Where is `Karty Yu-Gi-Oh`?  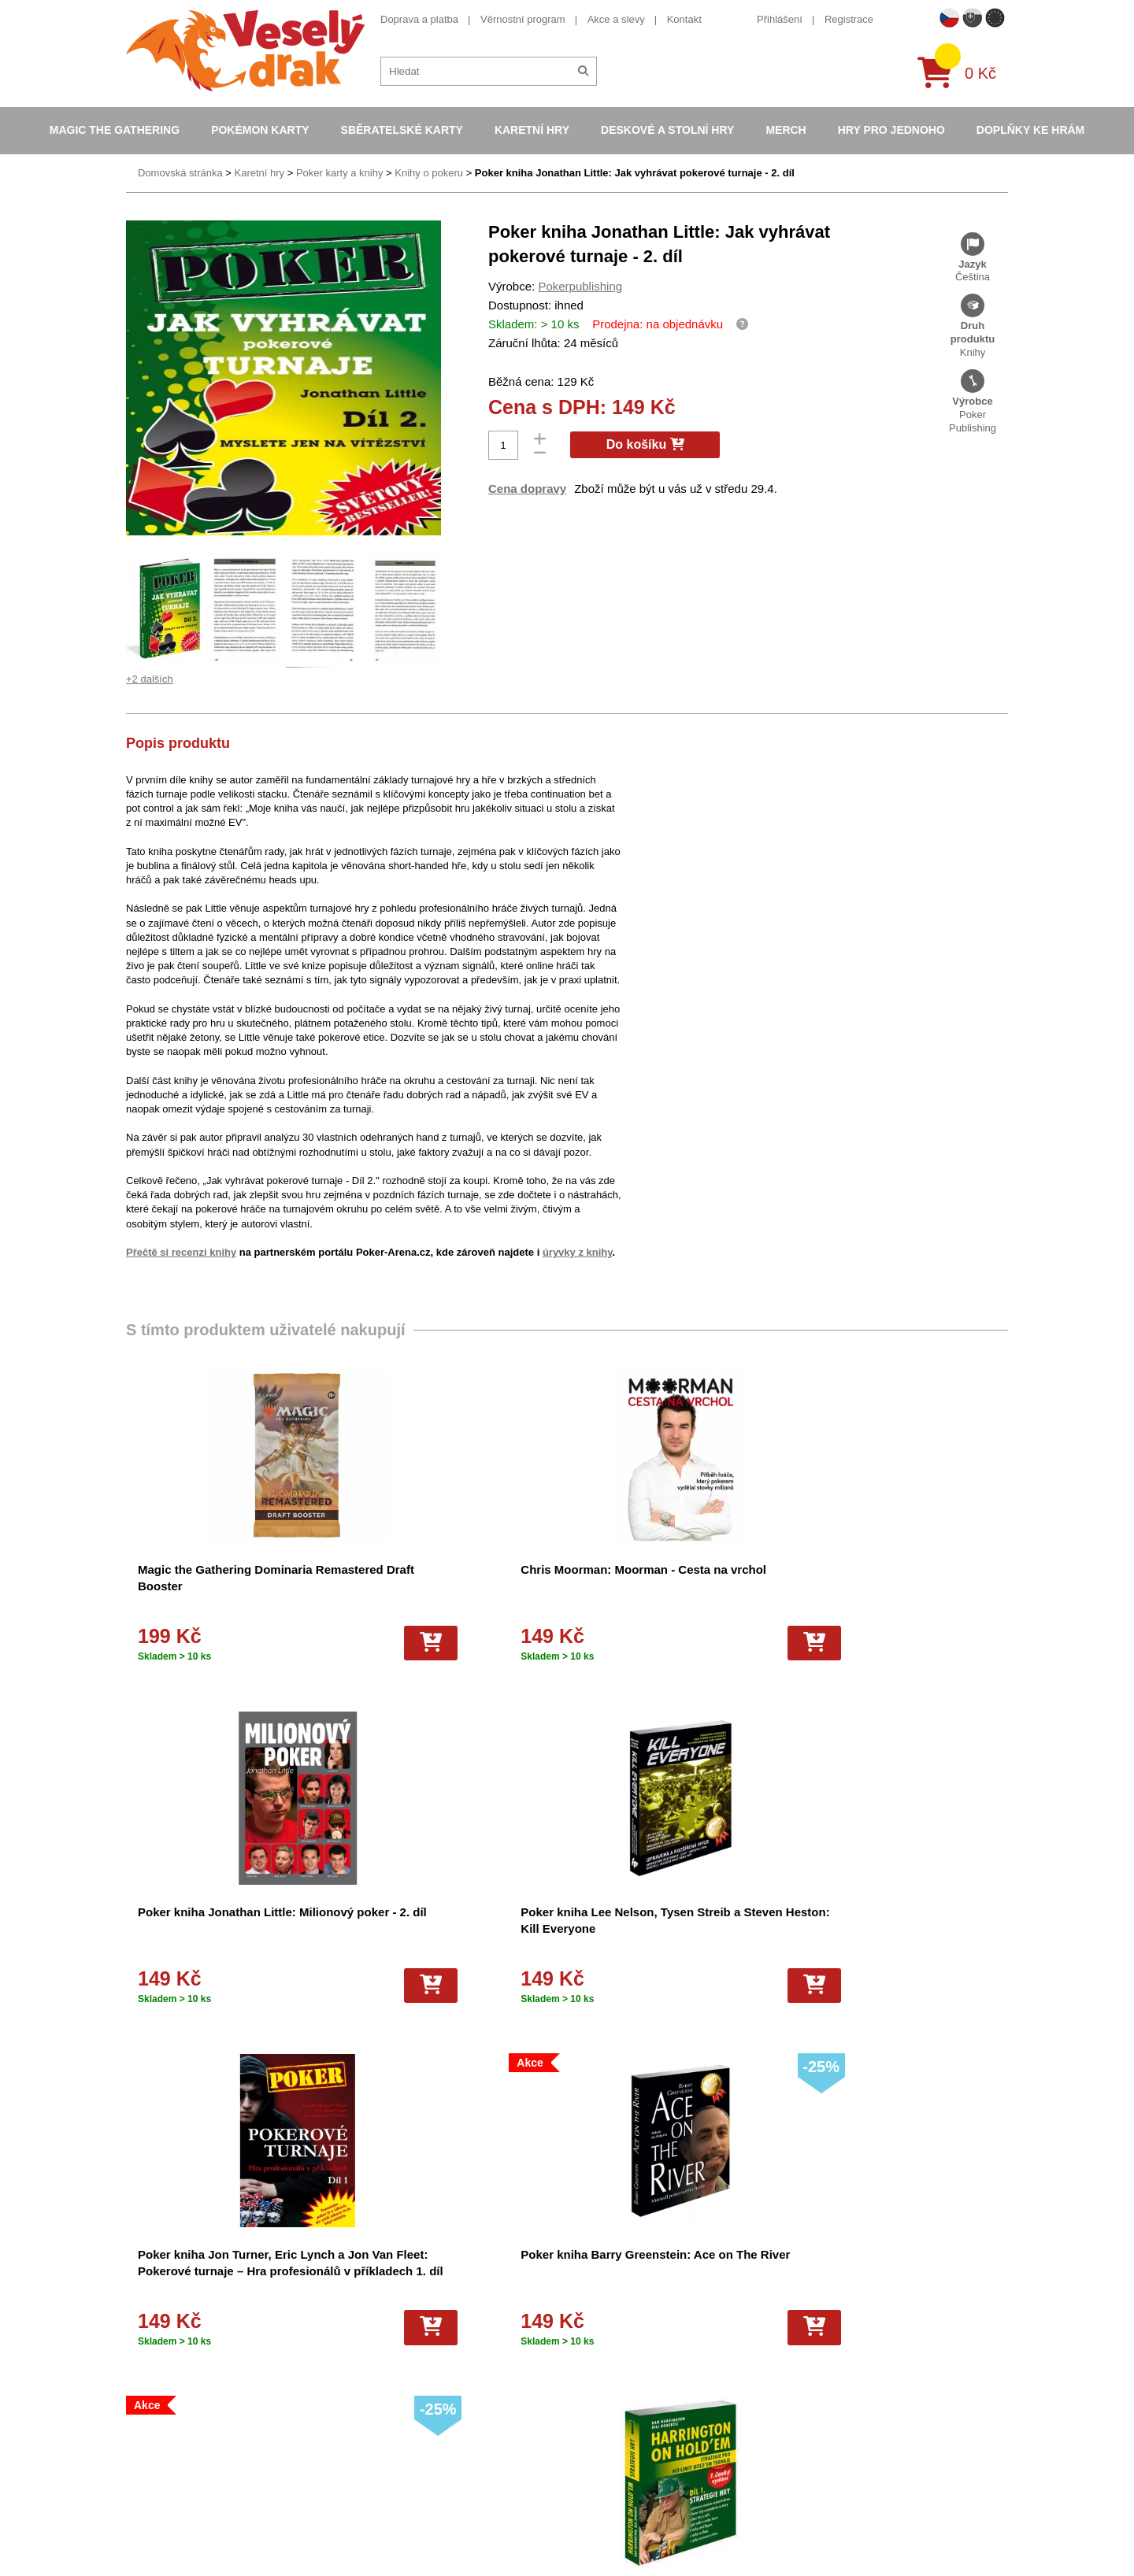 Karty Yu-Gi-Oh is located at coordinates (588, 2376).